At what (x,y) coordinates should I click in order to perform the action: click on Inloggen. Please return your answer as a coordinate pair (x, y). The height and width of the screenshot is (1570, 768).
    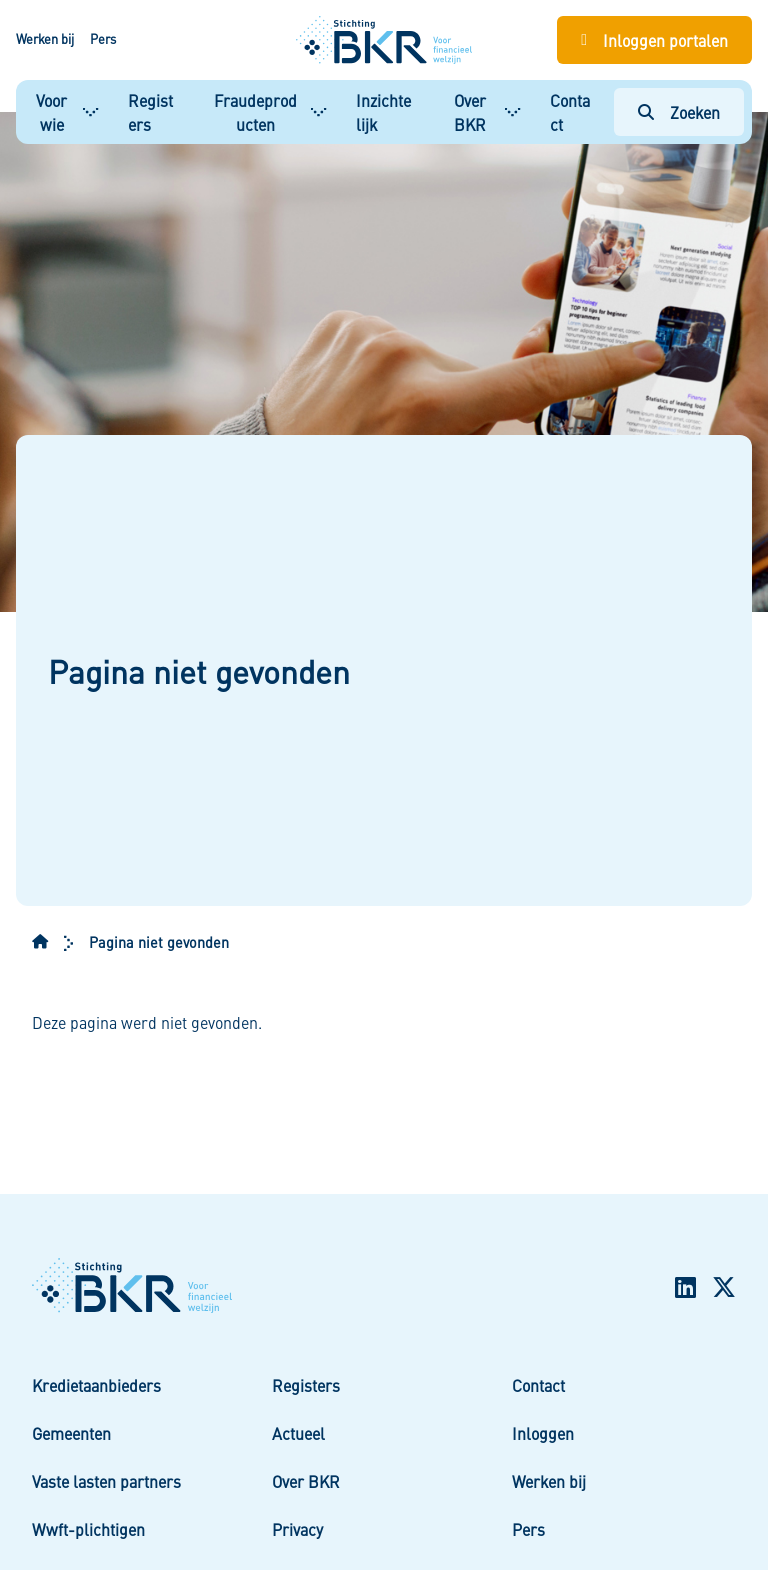
    Looking at the image, I should click on (543, 1433).